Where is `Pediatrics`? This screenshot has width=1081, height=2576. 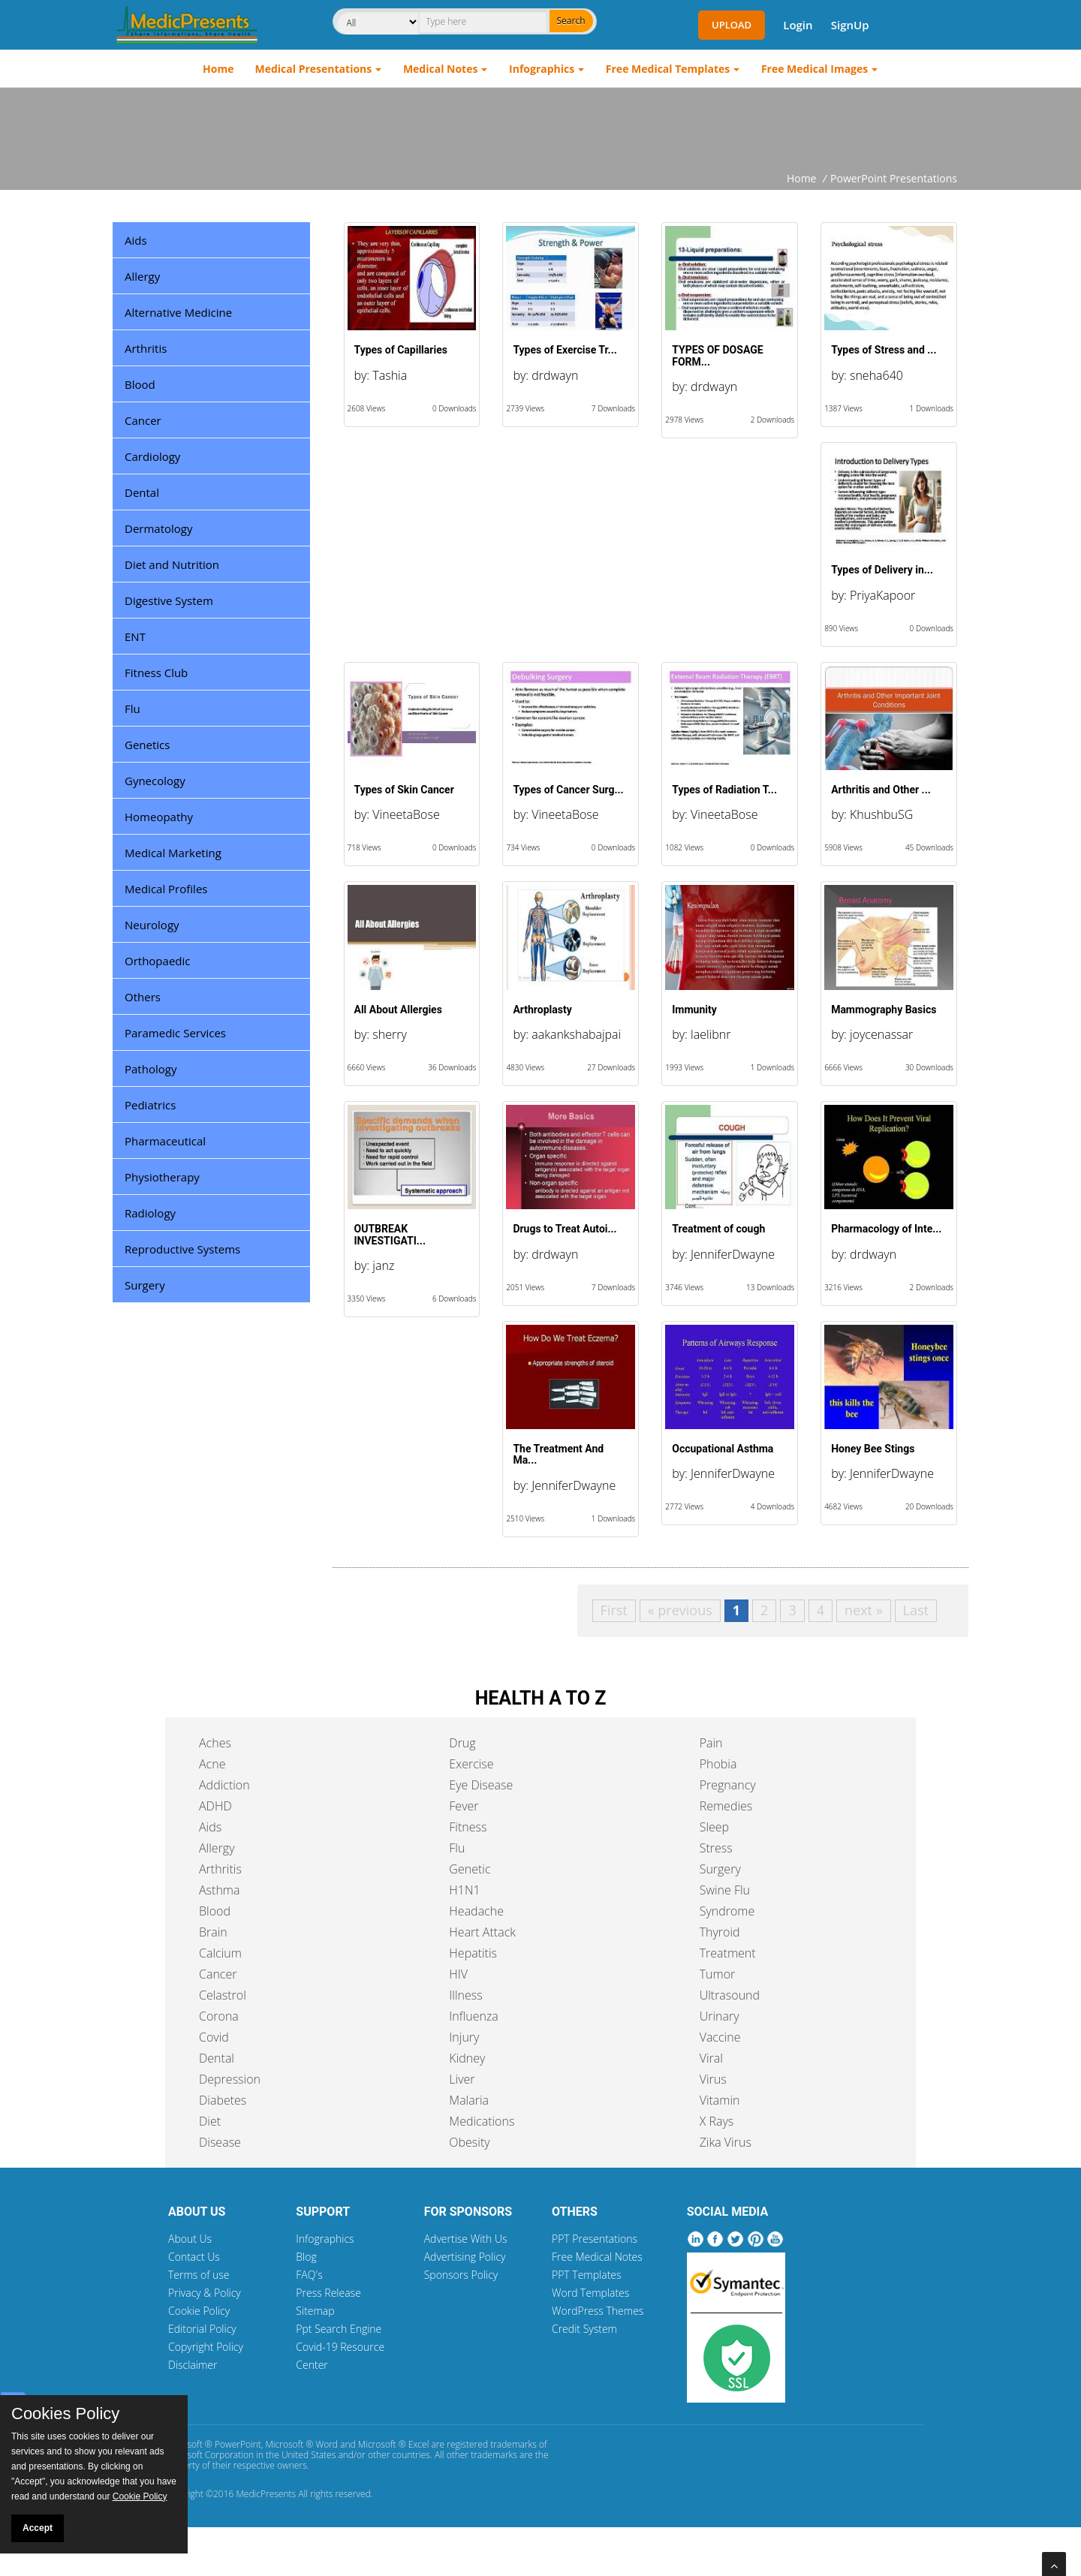
Pediatrics is located at coordinates (150, 1104).